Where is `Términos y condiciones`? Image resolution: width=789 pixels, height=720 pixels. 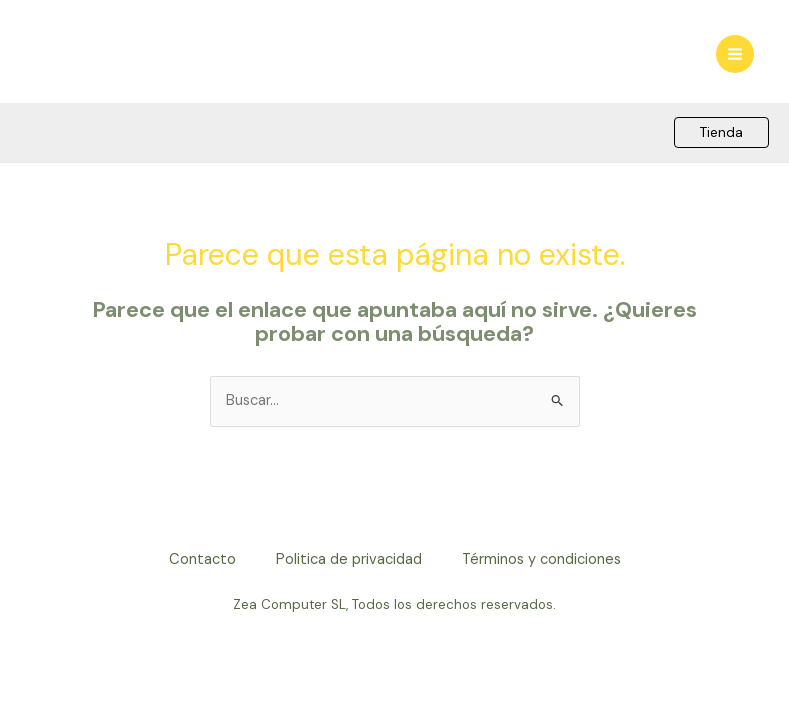
Términos y condiciones is located at coordinates (541, 559).